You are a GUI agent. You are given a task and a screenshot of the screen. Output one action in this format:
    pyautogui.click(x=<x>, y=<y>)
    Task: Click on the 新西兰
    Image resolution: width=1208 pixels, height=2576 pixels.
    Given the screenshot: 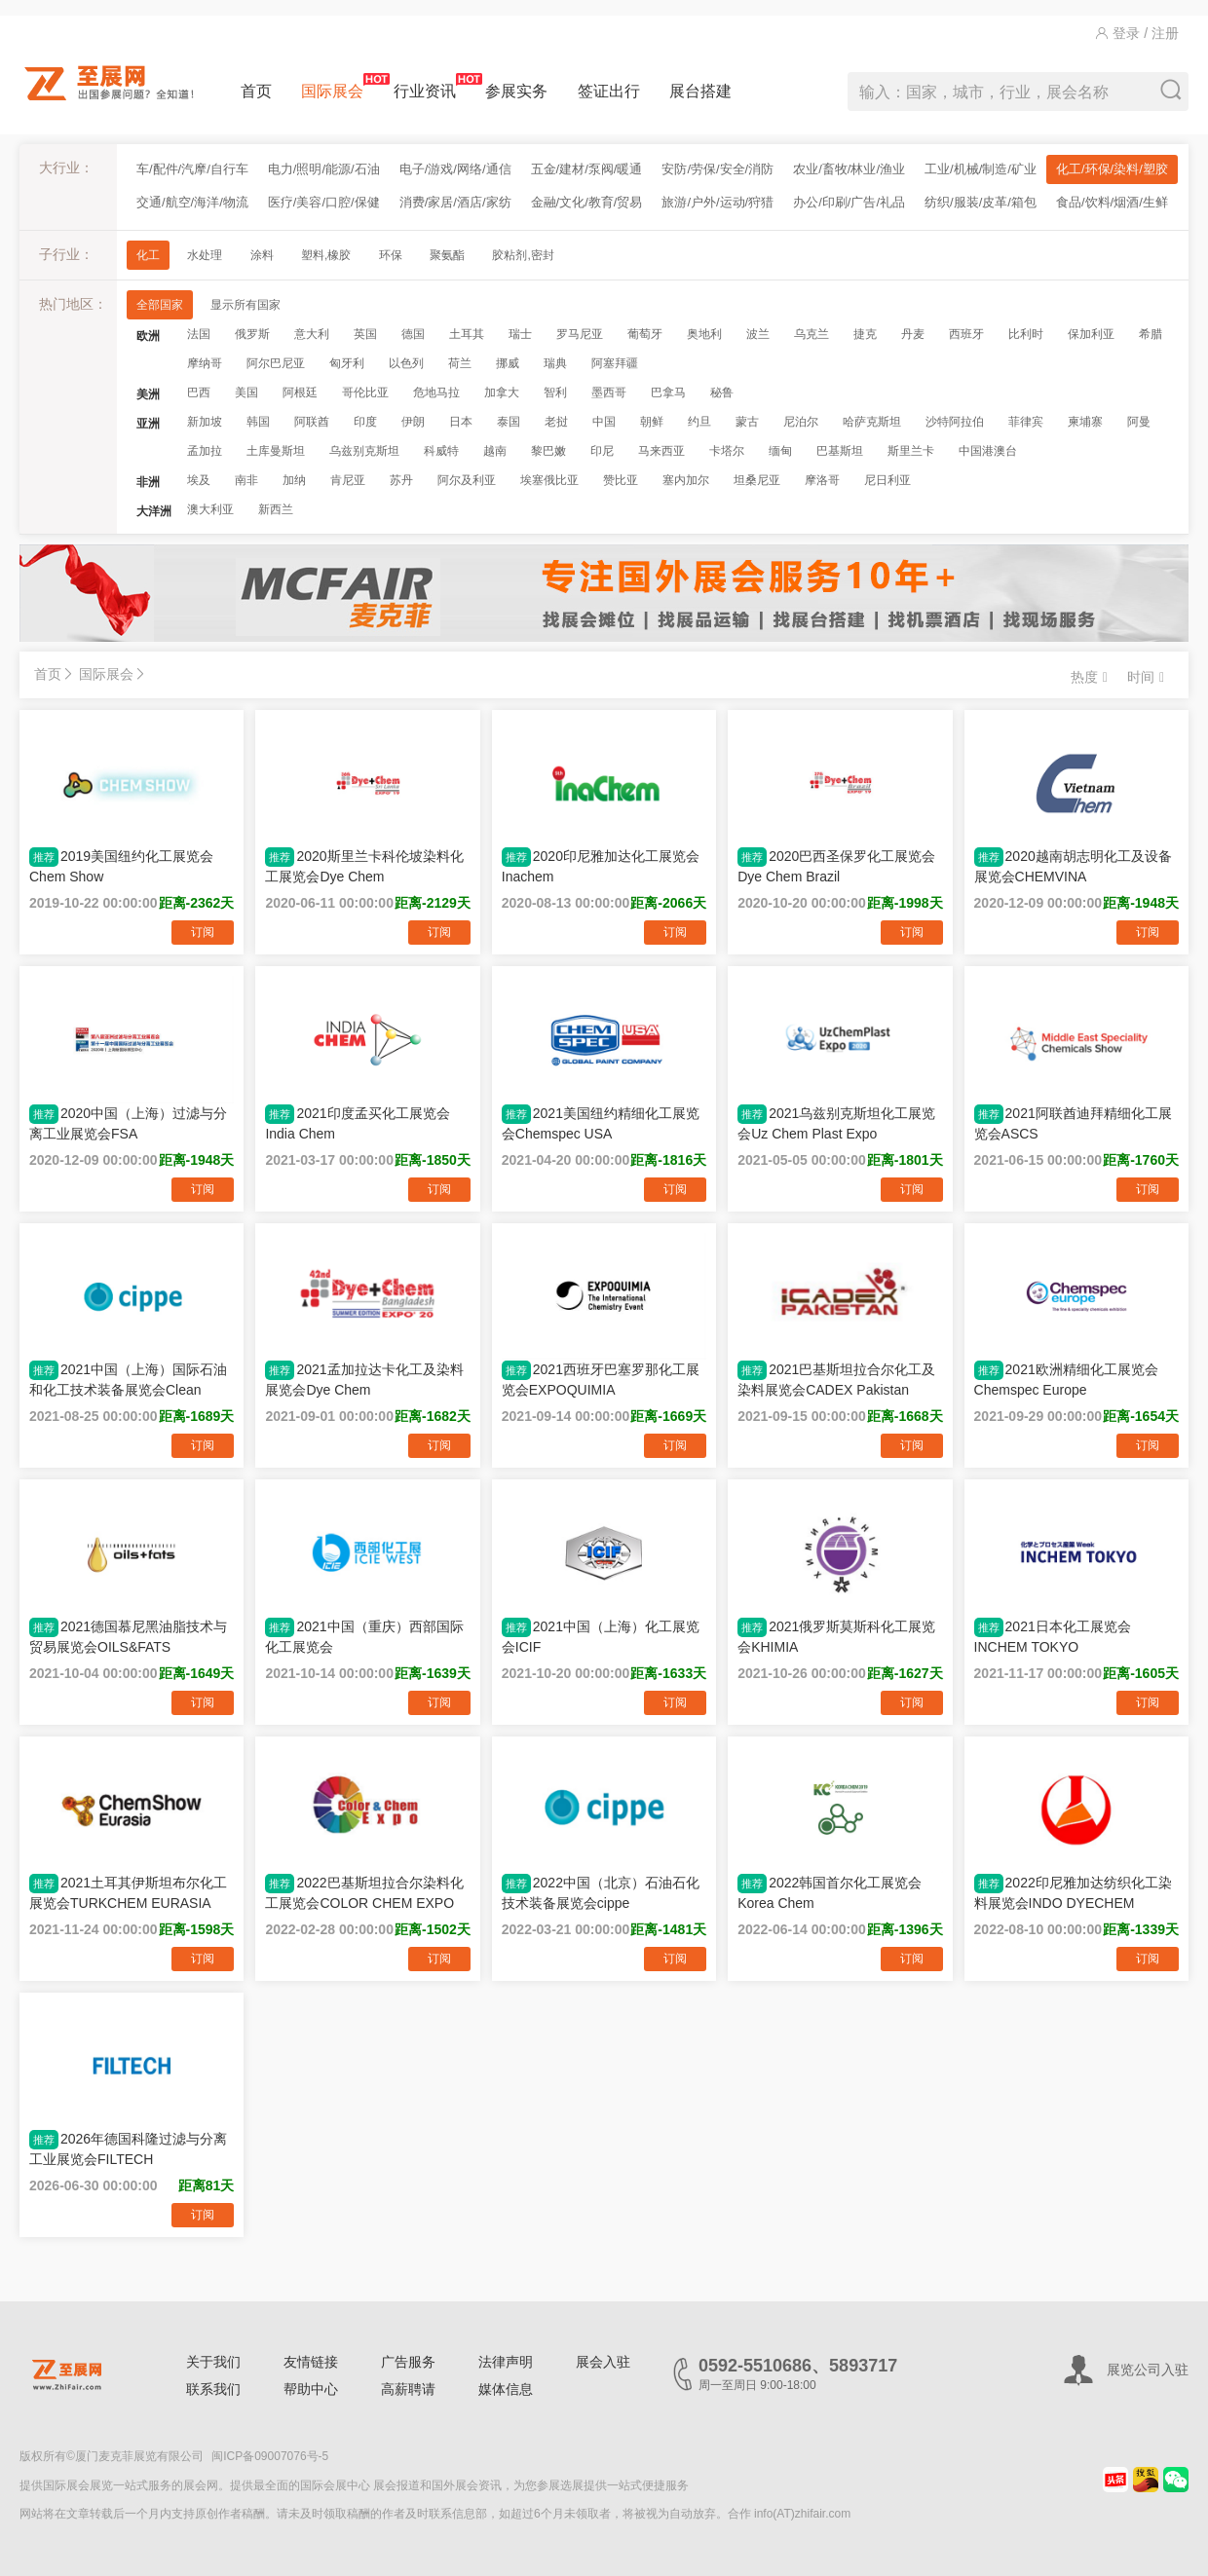 What is the action you would take?
    pyautogui.click(x=275, y=509)
    